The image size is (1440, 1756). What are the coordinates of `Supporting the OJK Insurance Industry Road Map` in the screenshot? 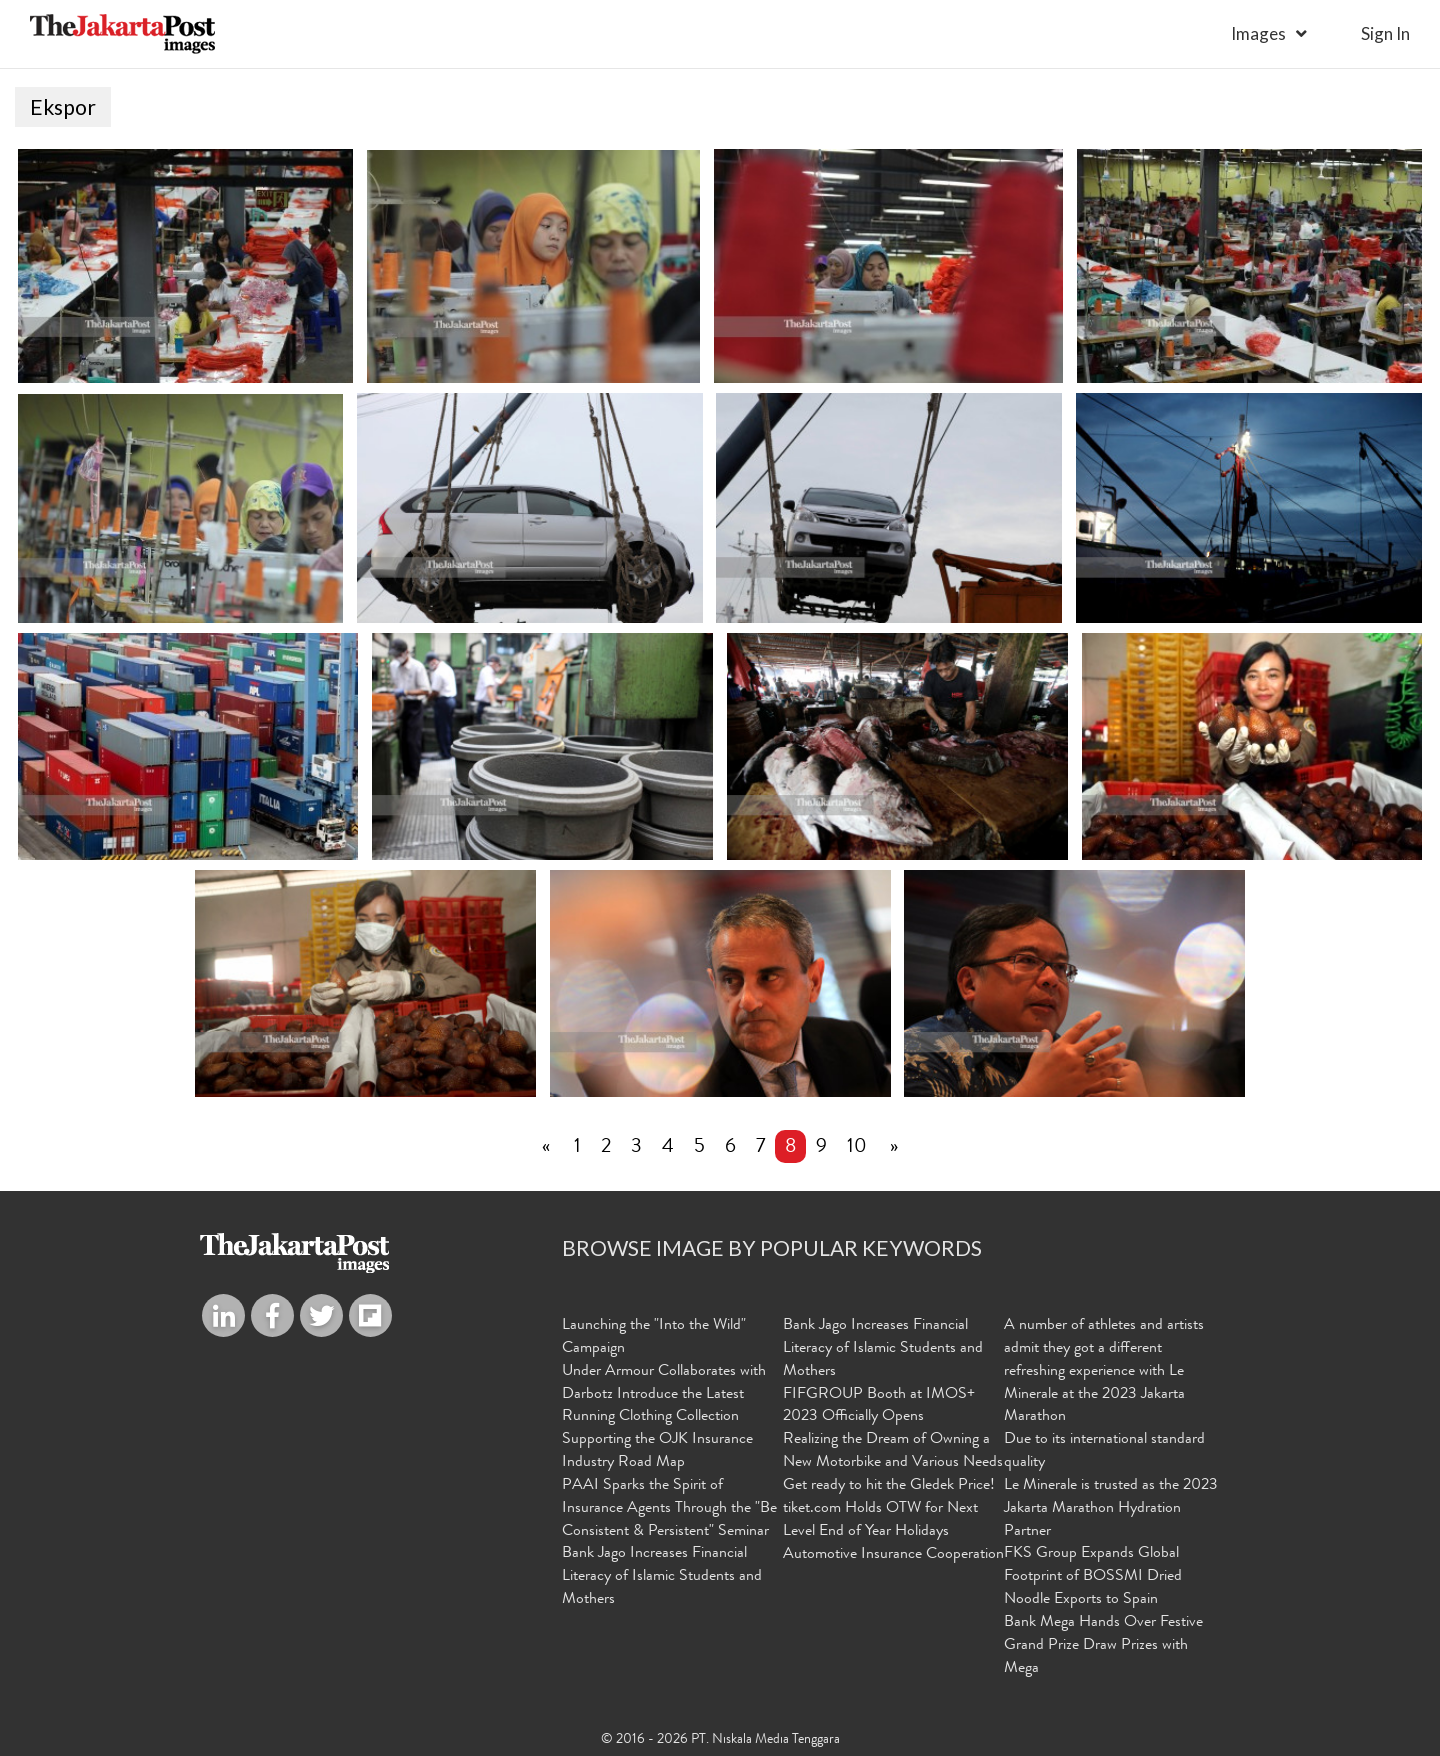 It's located at (657, 1451).